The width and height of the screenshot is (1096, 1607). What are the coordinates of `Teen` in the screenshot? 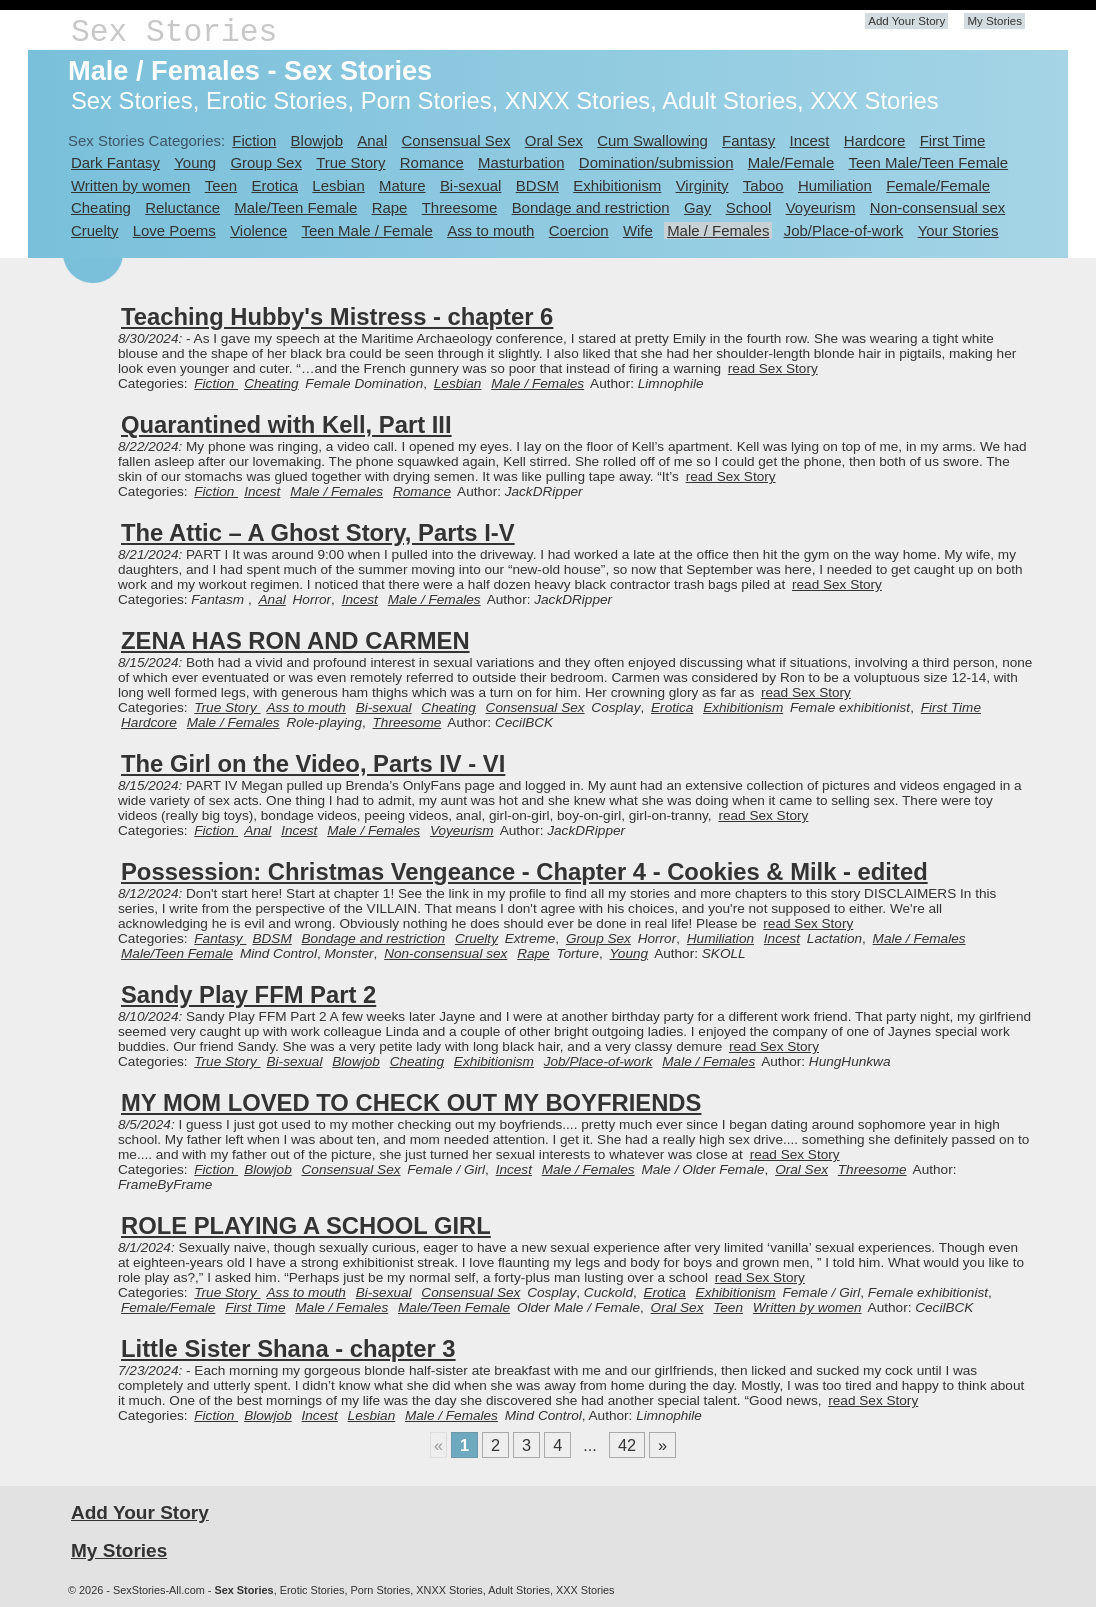 It's located at (221, 185).